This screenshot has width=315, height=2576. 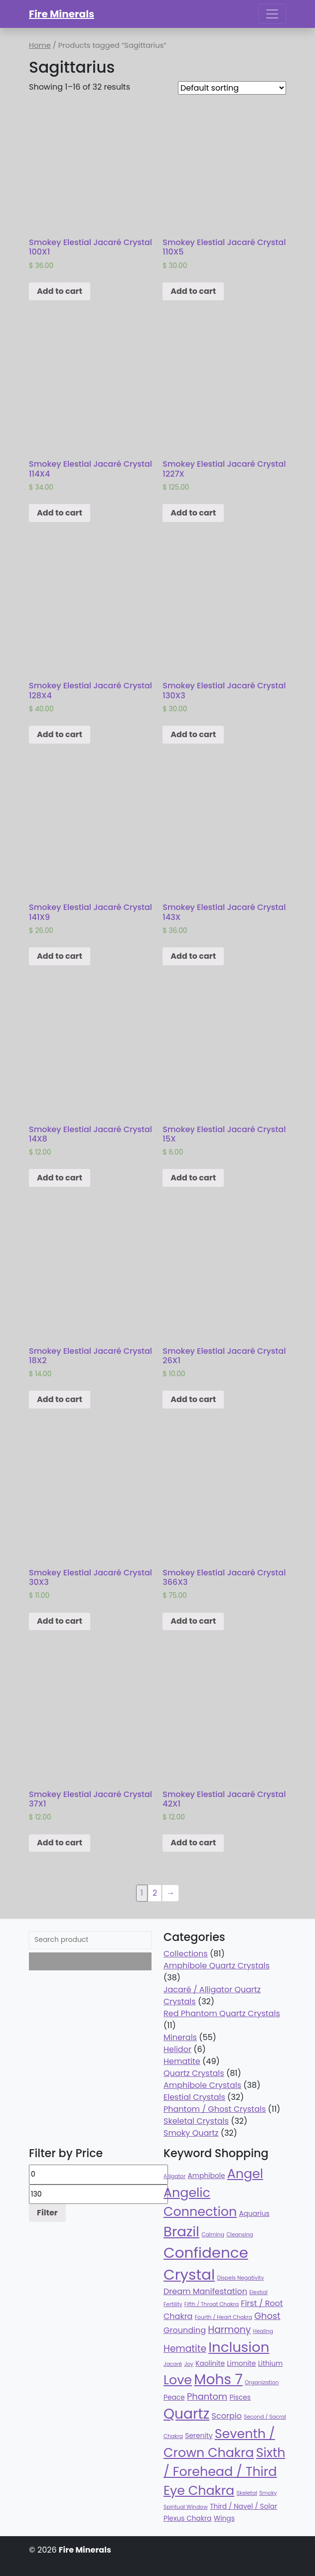 I want to click on Skeletal Crystals, so click(x=196, y=2121).